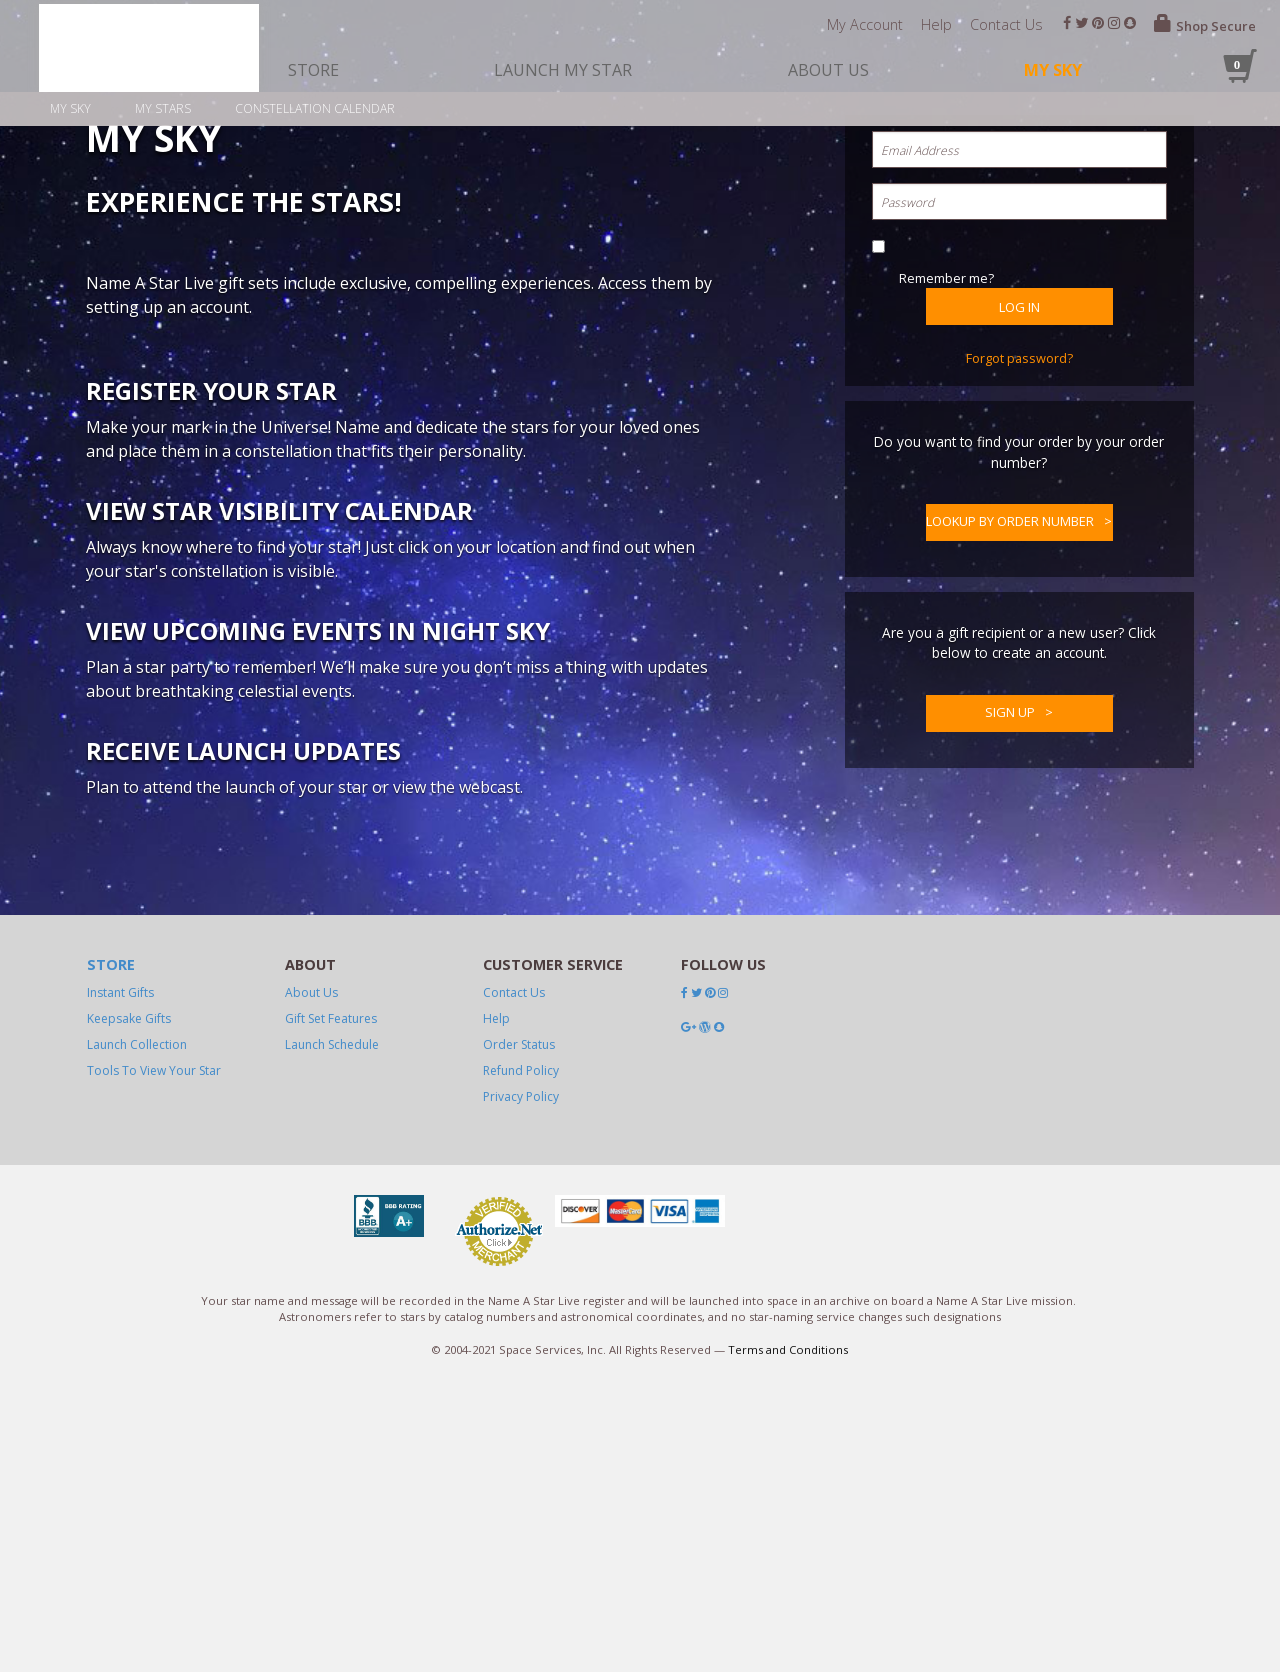  Describe the element at coordinates (111, 1554) in the screenshot. I see `Store` at that location.